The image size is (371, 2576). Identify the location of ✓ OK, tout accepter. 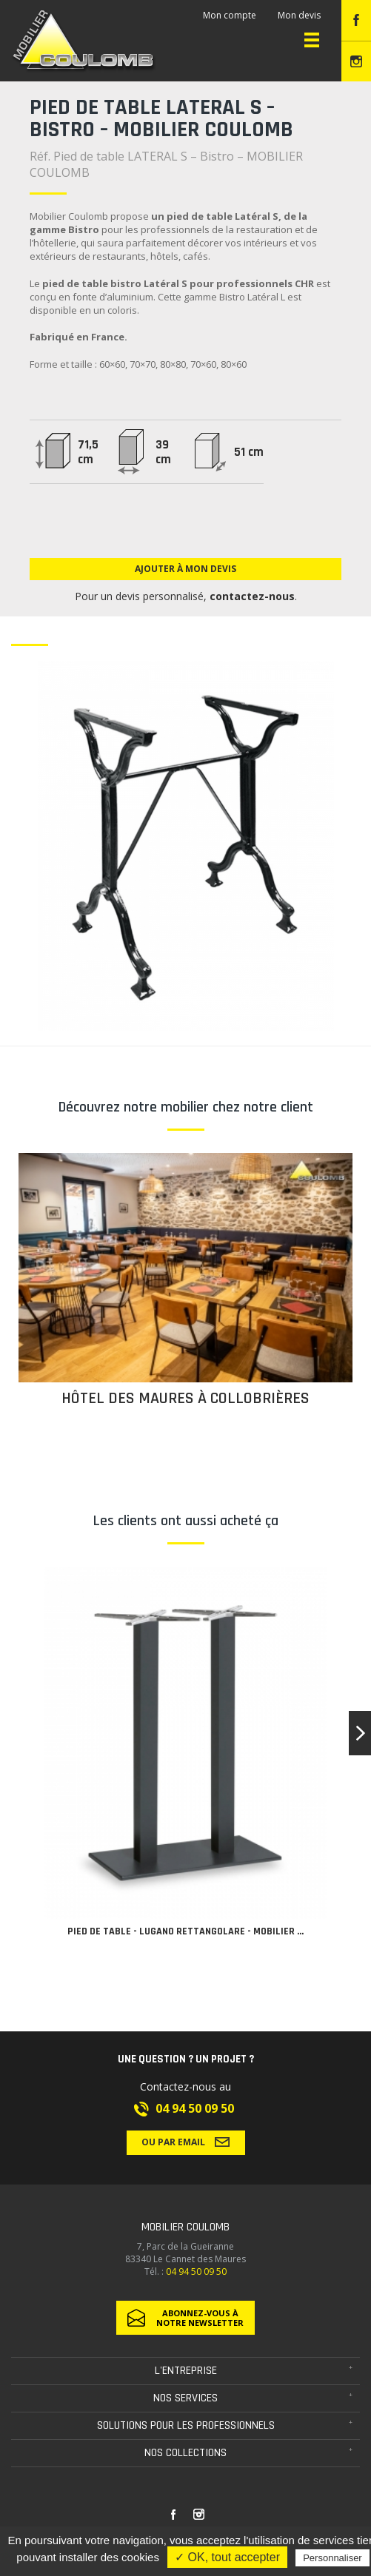
(227, 2557).